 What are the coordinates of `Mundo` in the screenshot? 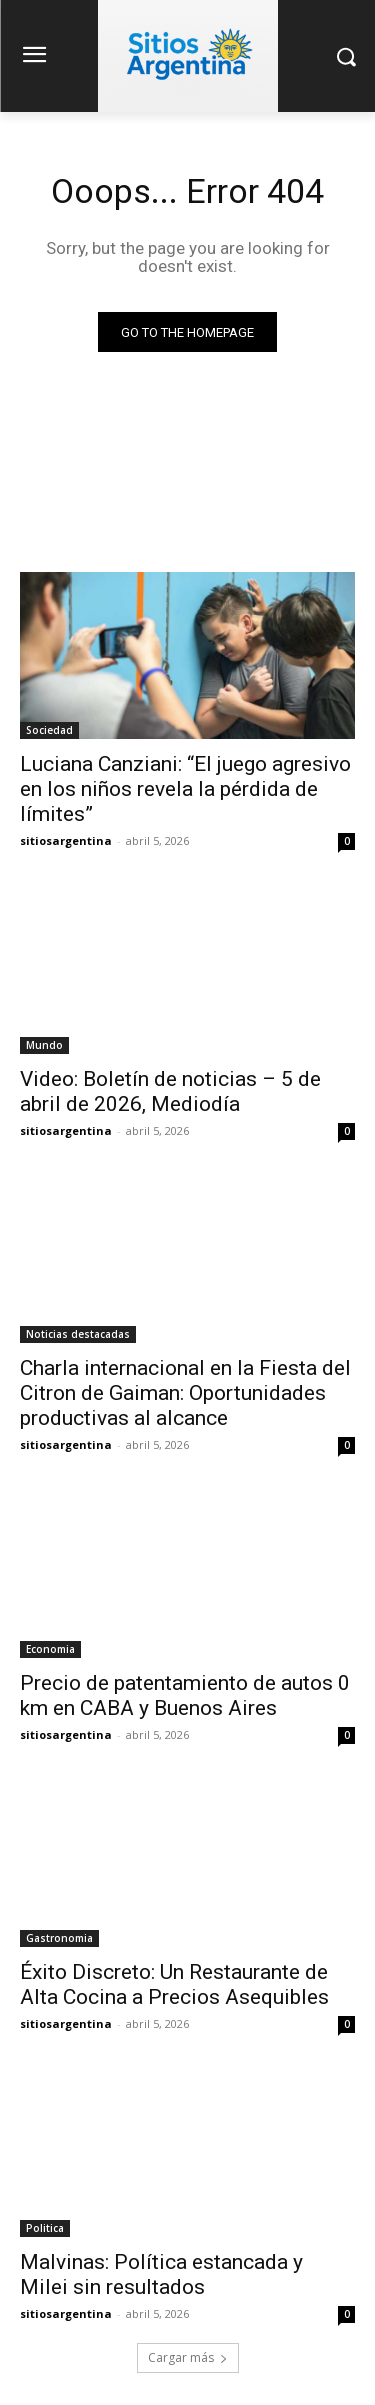 It's located at (44, 1045).